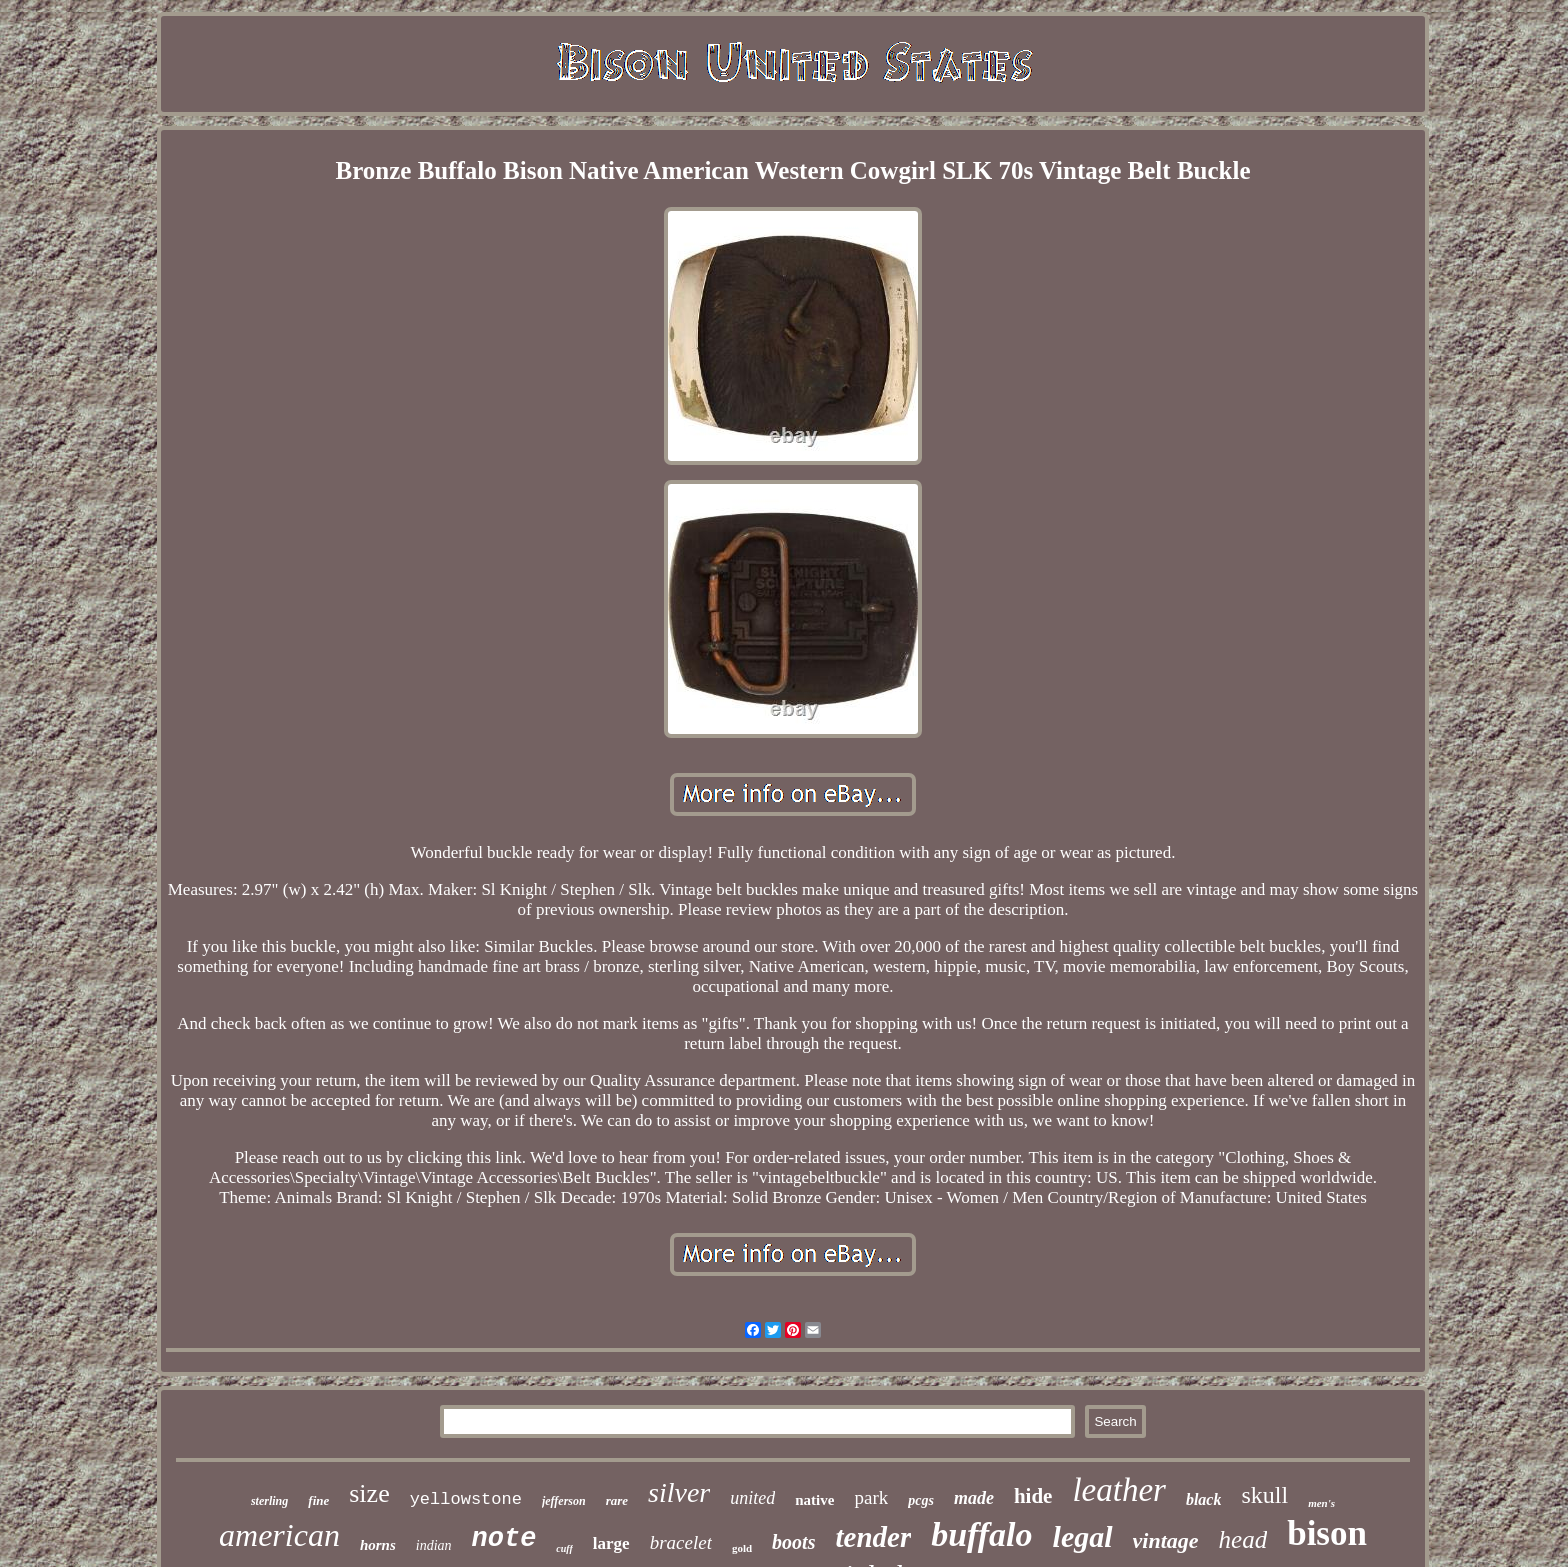  Describe the element at coordinates (1083, 1536) in the screenshot. I see `legal` at that location.